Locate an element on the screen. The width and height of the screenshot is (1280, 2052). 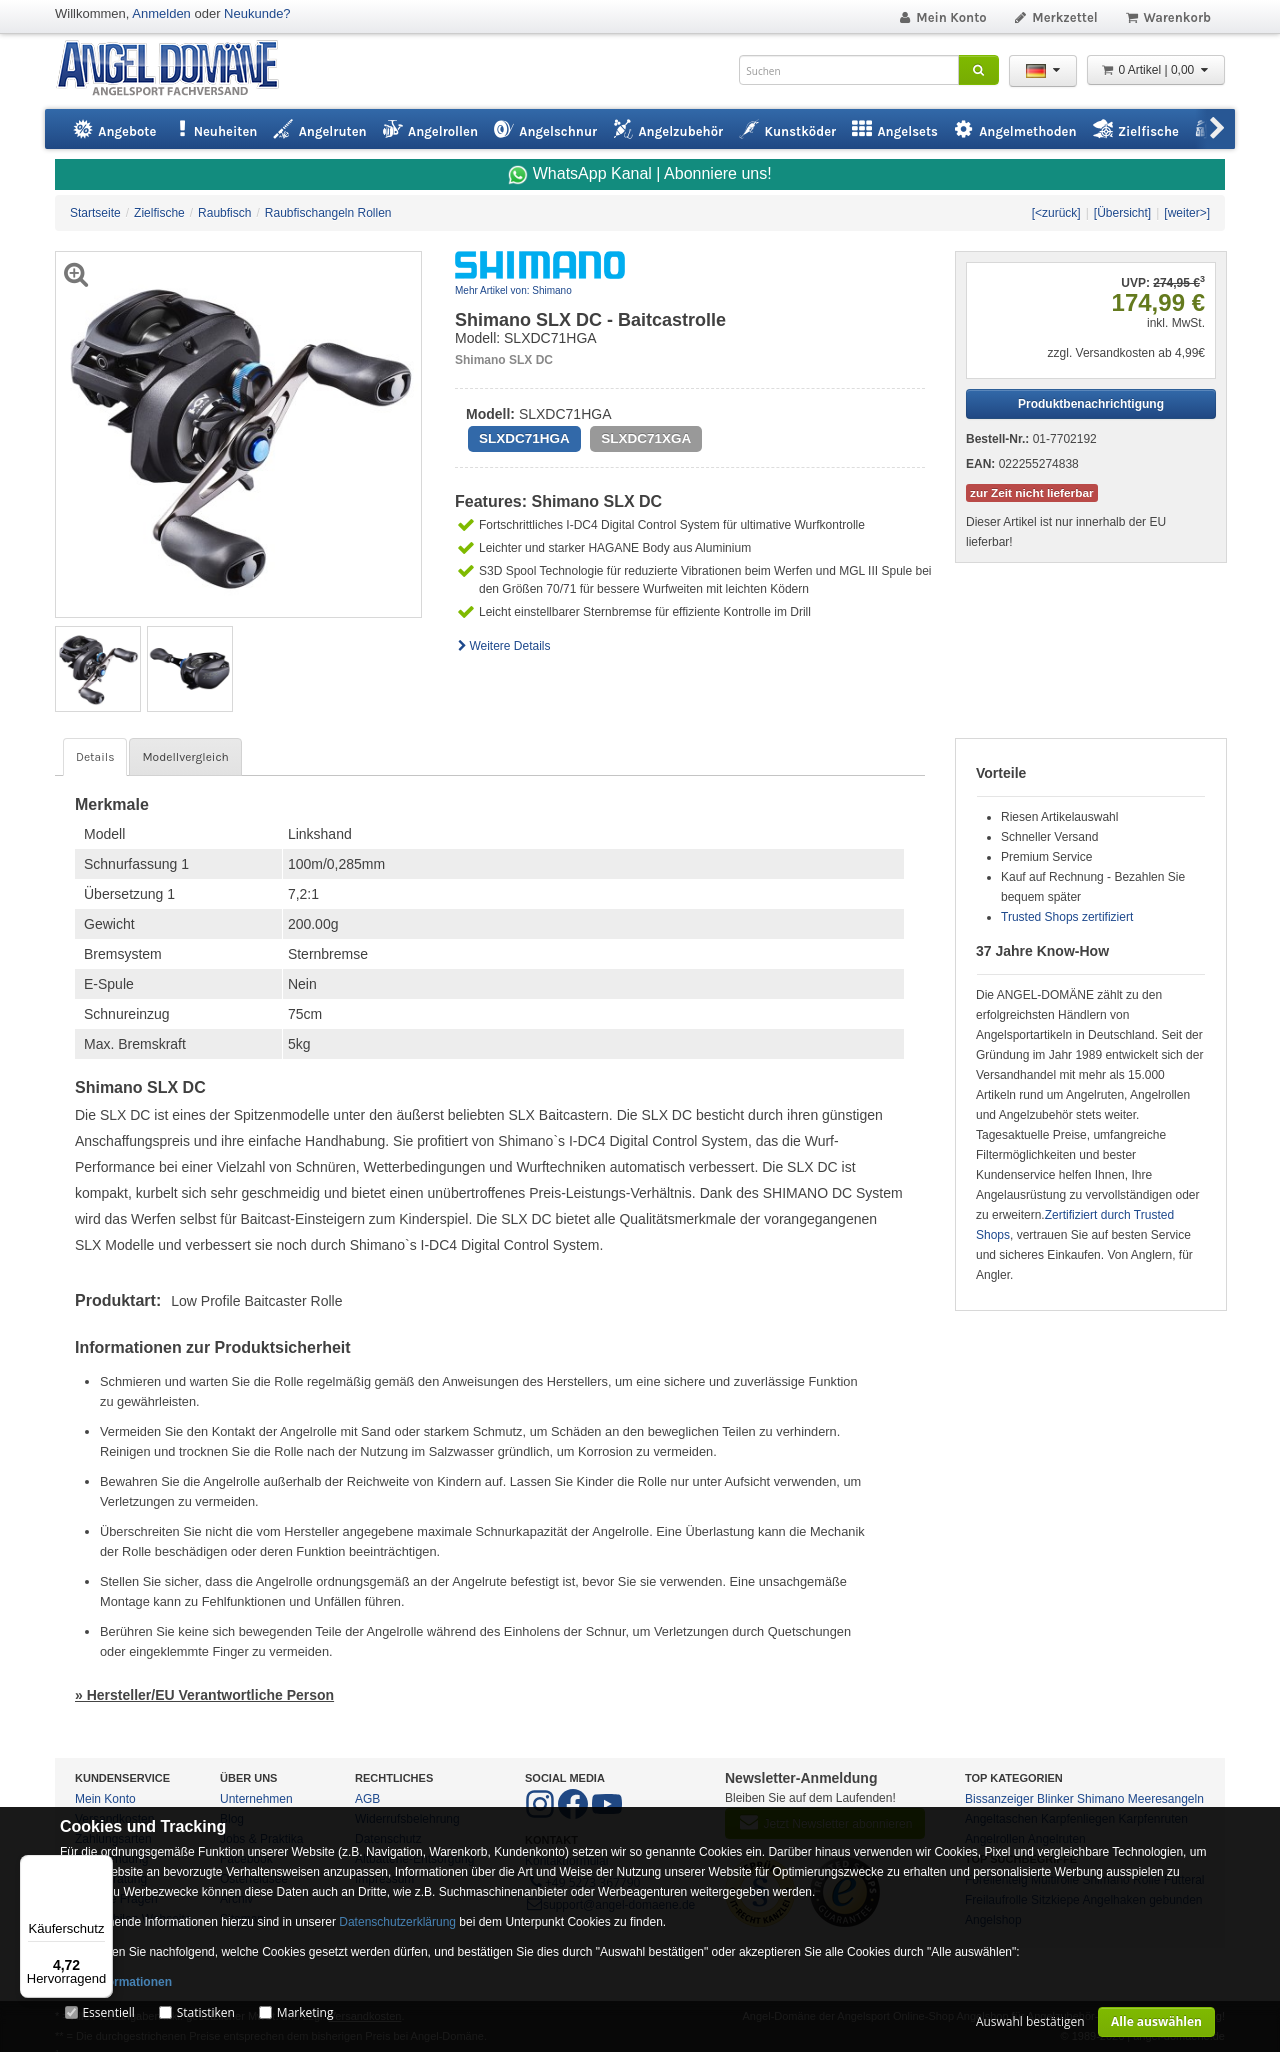
Details is located at coordinates (95, 757).